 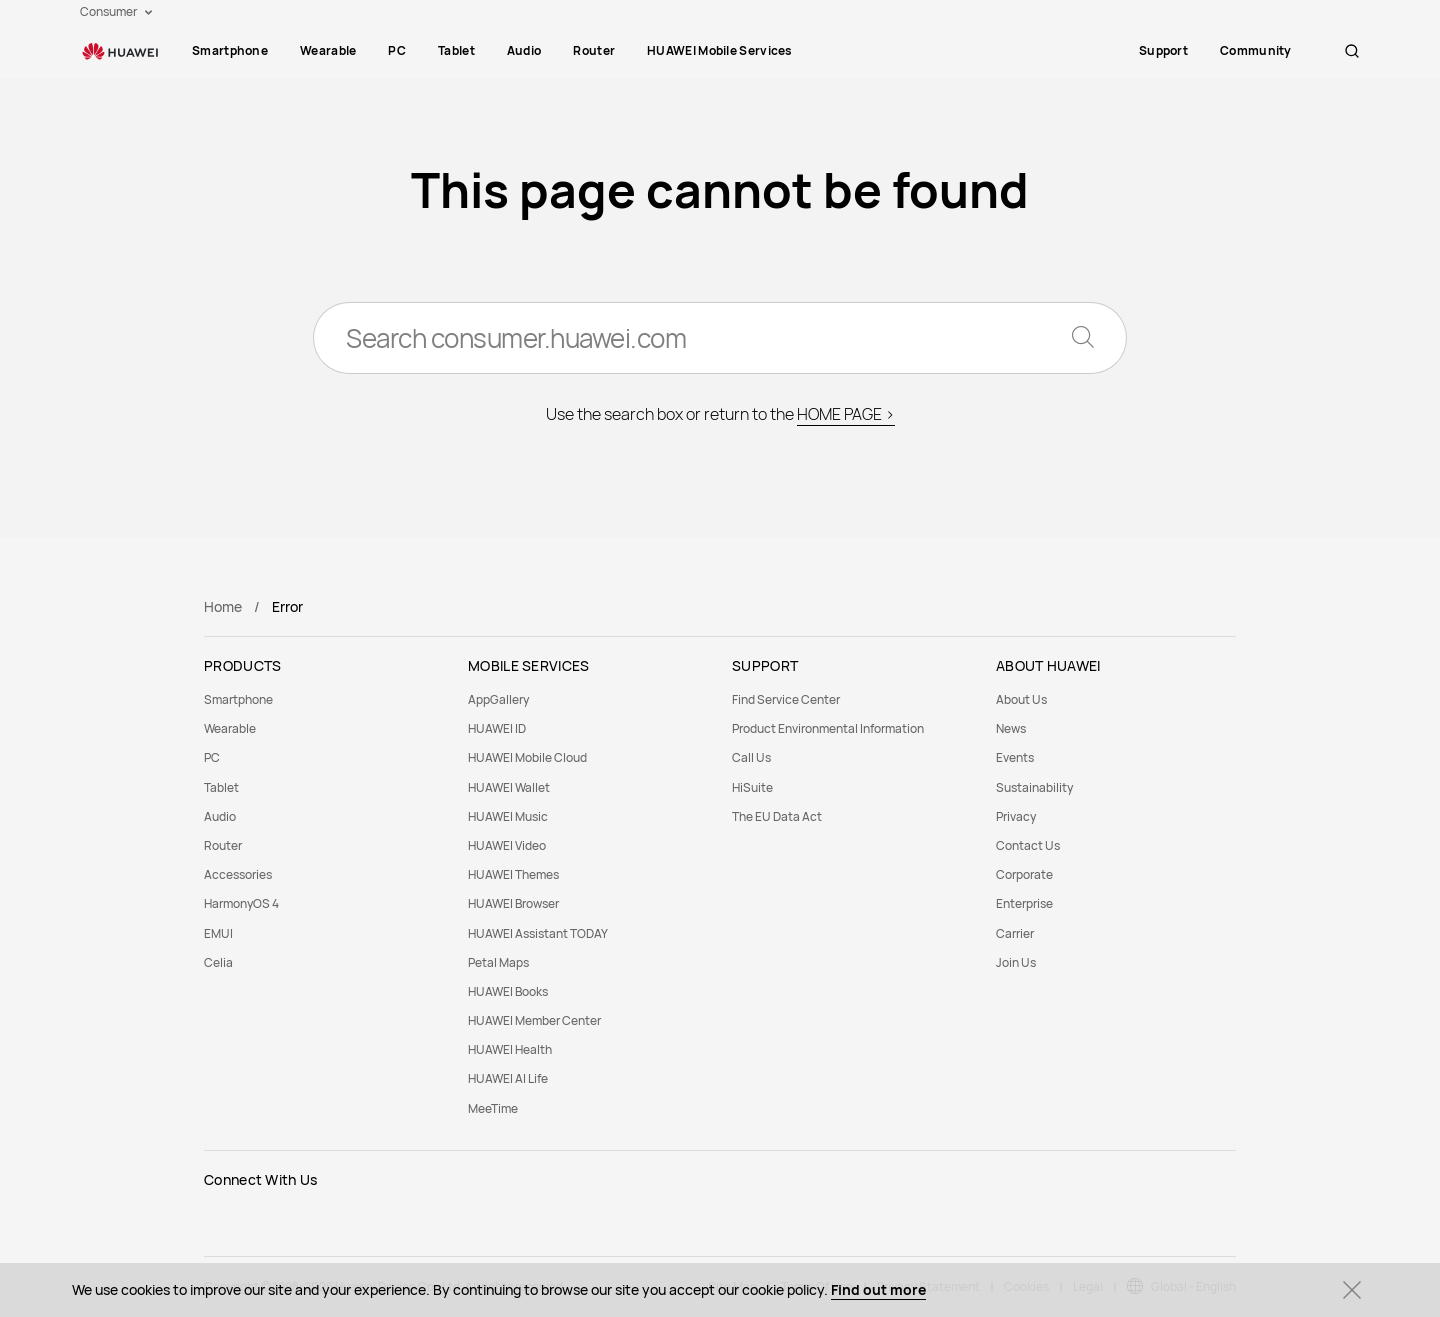 What do you see at coordinates (498, 699) in the screenshot?
I see `AppGallery` at bounding box center [498, 699].